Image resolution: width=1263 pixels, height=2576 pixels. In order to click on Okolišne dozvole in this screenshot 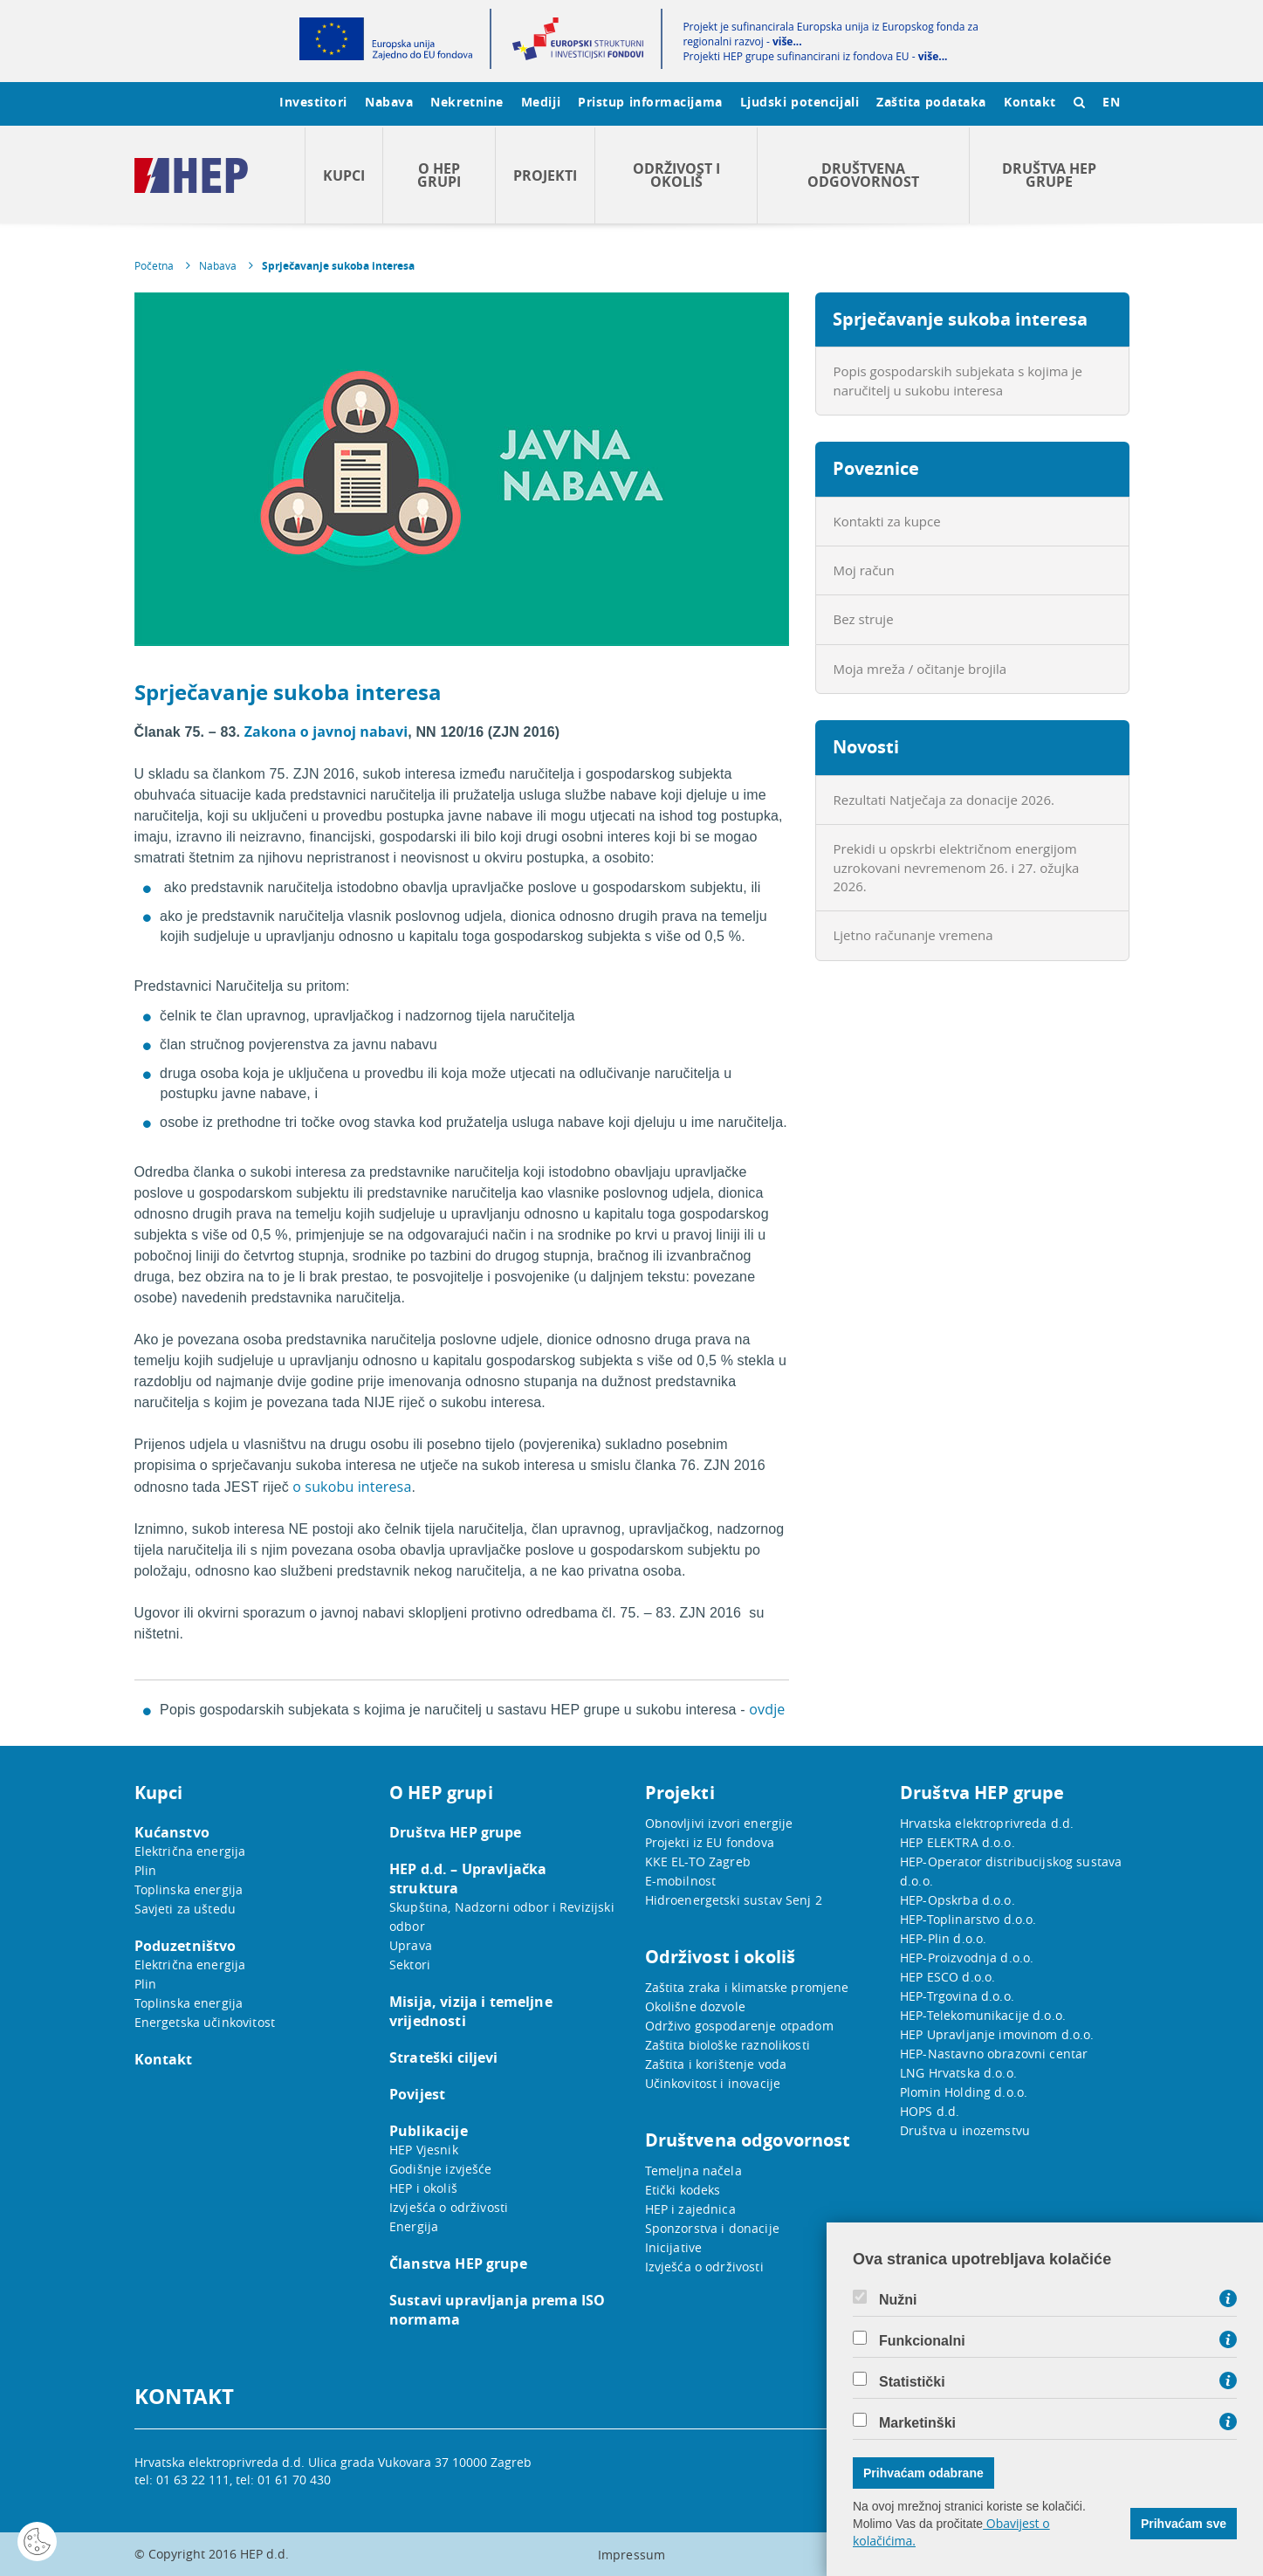, I will do `click(695, 2006)`.